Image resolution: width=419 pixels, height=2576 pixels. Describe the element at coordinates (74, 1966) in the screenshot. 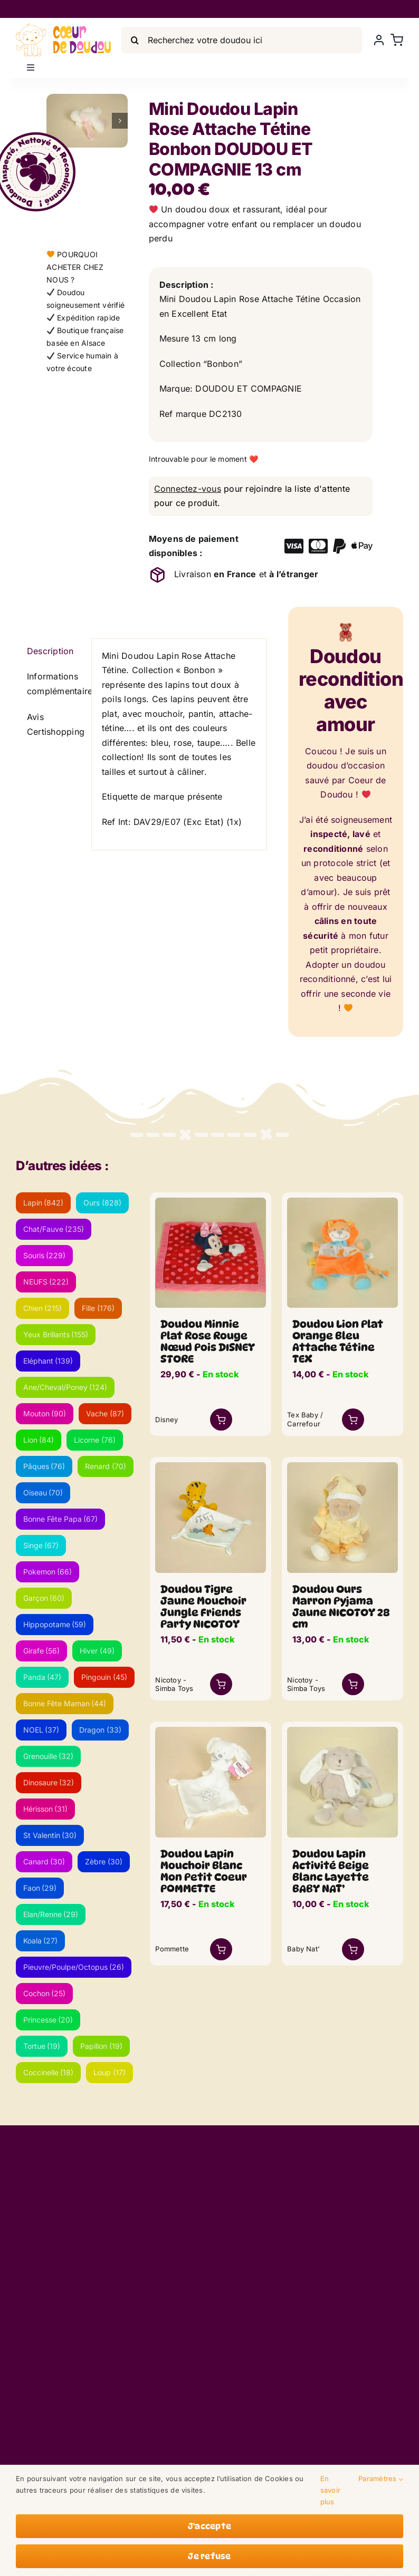

I see `Pieuvre/Poulpe/Octopus [Pieuvre/Poulpe/Octopus (26 éléments)]` at that location.